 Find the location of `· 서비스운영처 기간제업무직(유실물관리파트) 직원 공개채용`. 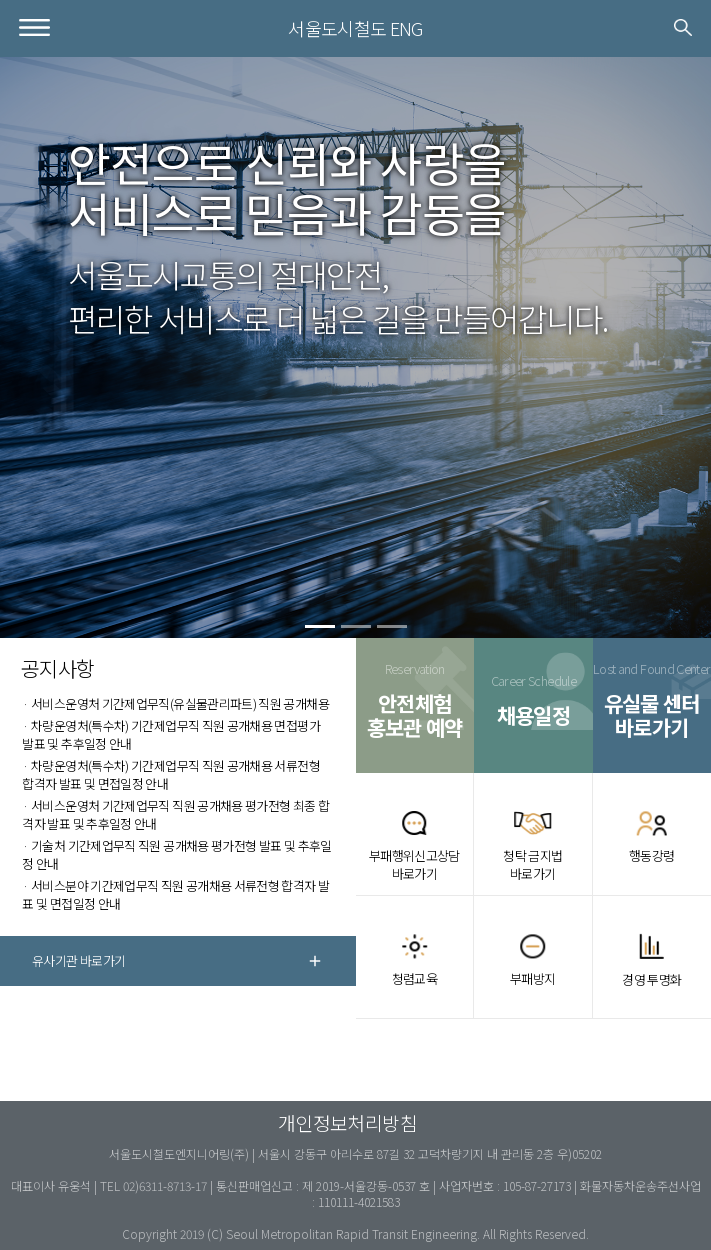

· 서비스운영처 기간제업무직(유실물관리파트) 직원 공개채용 is located at coordinates (175, 703).